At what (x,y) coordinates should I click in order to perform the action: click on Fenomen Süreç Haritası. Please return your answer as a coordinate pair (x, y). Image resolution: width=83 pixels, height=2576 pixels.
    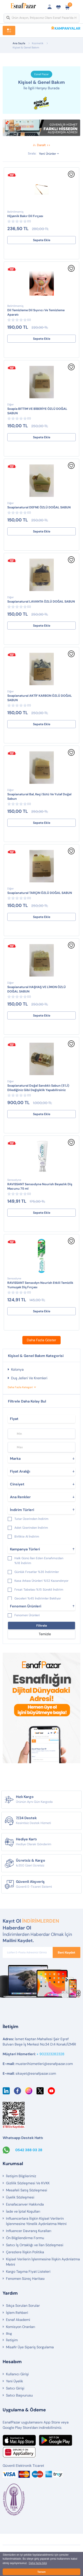
    Looking at the image, I should click on (25, 2278).